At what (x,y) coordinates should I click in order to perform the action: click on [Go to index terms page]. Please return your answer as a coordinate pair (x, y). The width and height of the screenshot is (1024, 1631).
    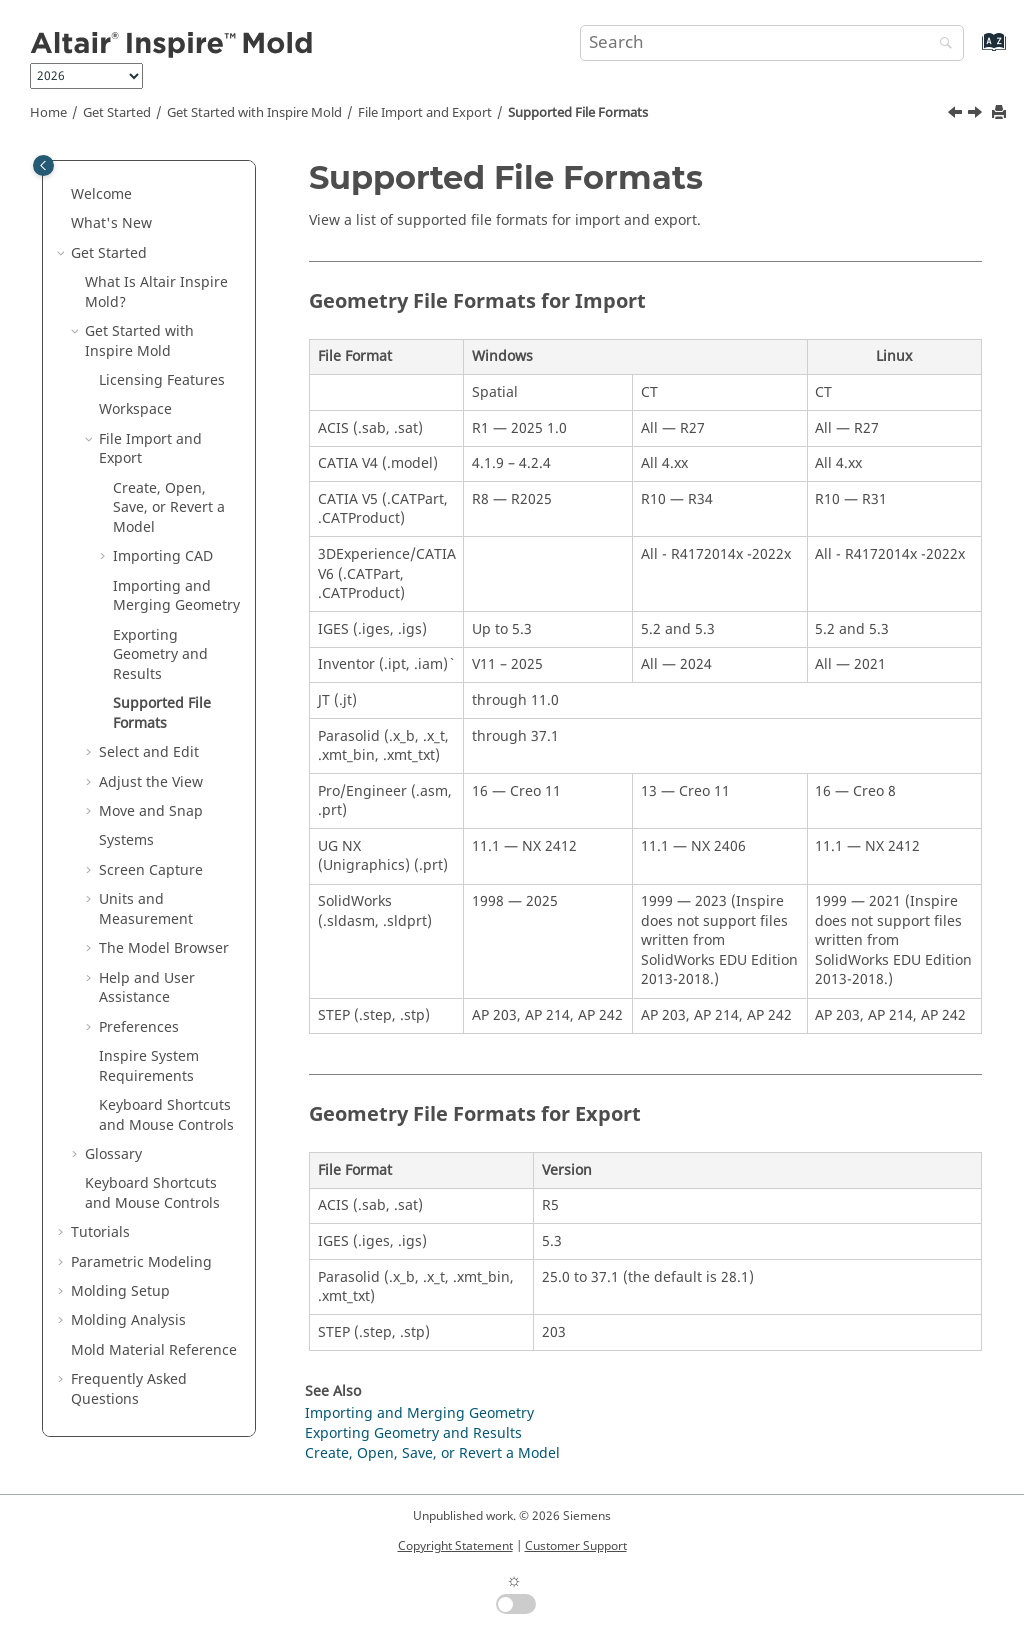
    Looking at the image, I should click on (972, 51).